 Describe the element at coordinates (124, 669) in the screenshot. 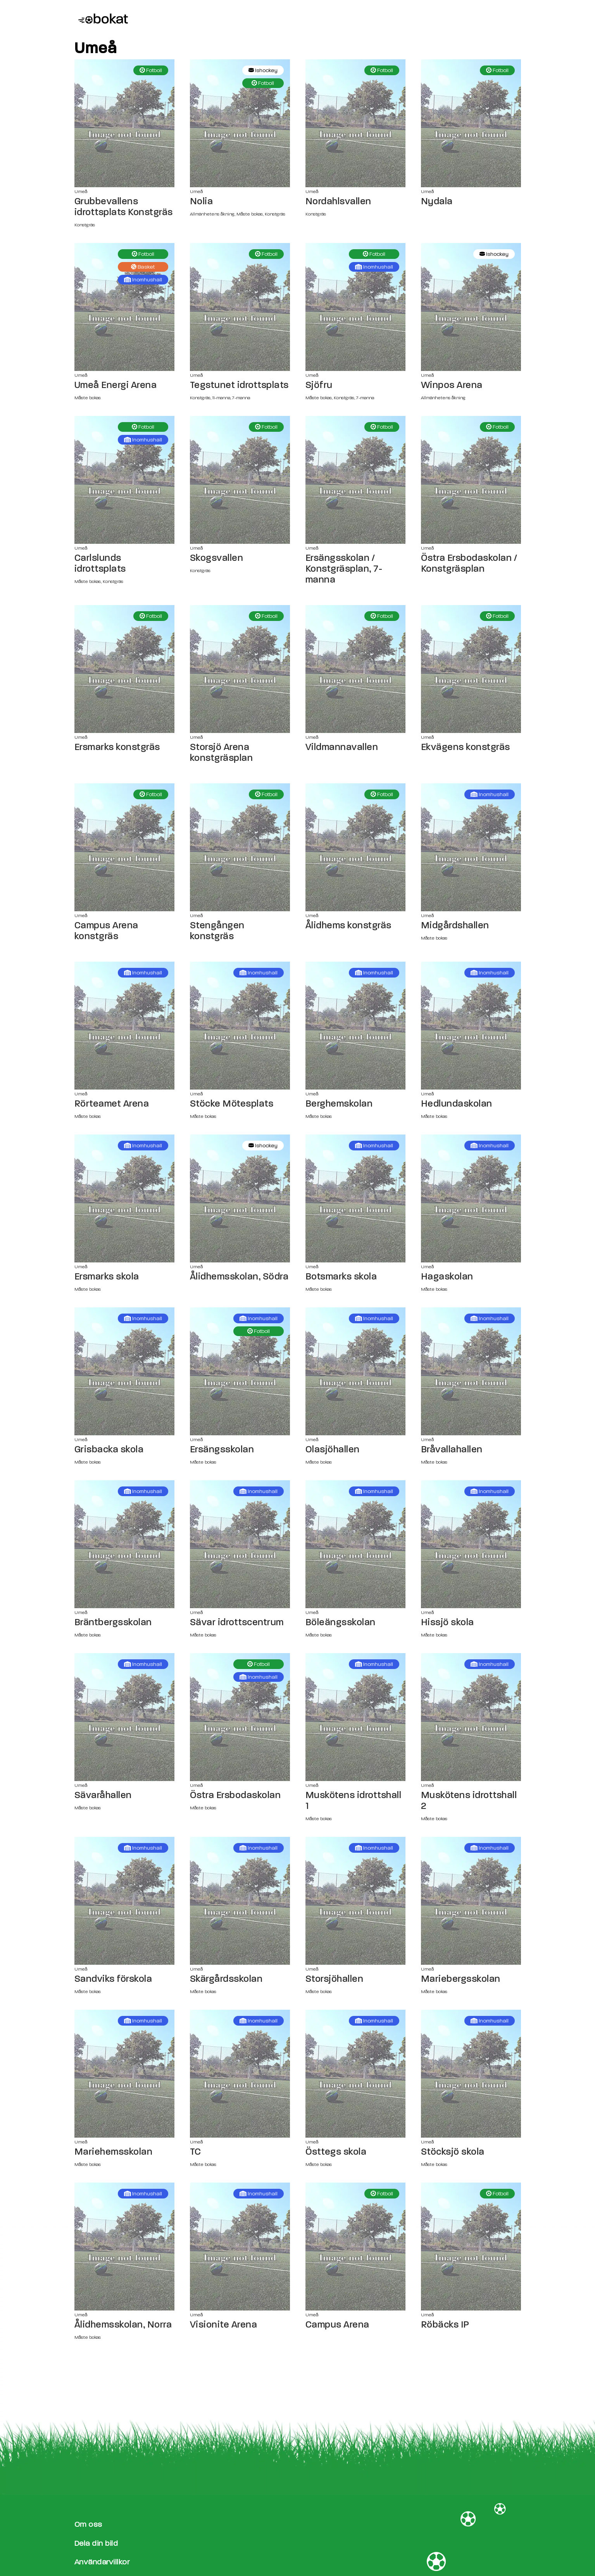

I see `[Ersmarks konstgräs sida]` at that location.